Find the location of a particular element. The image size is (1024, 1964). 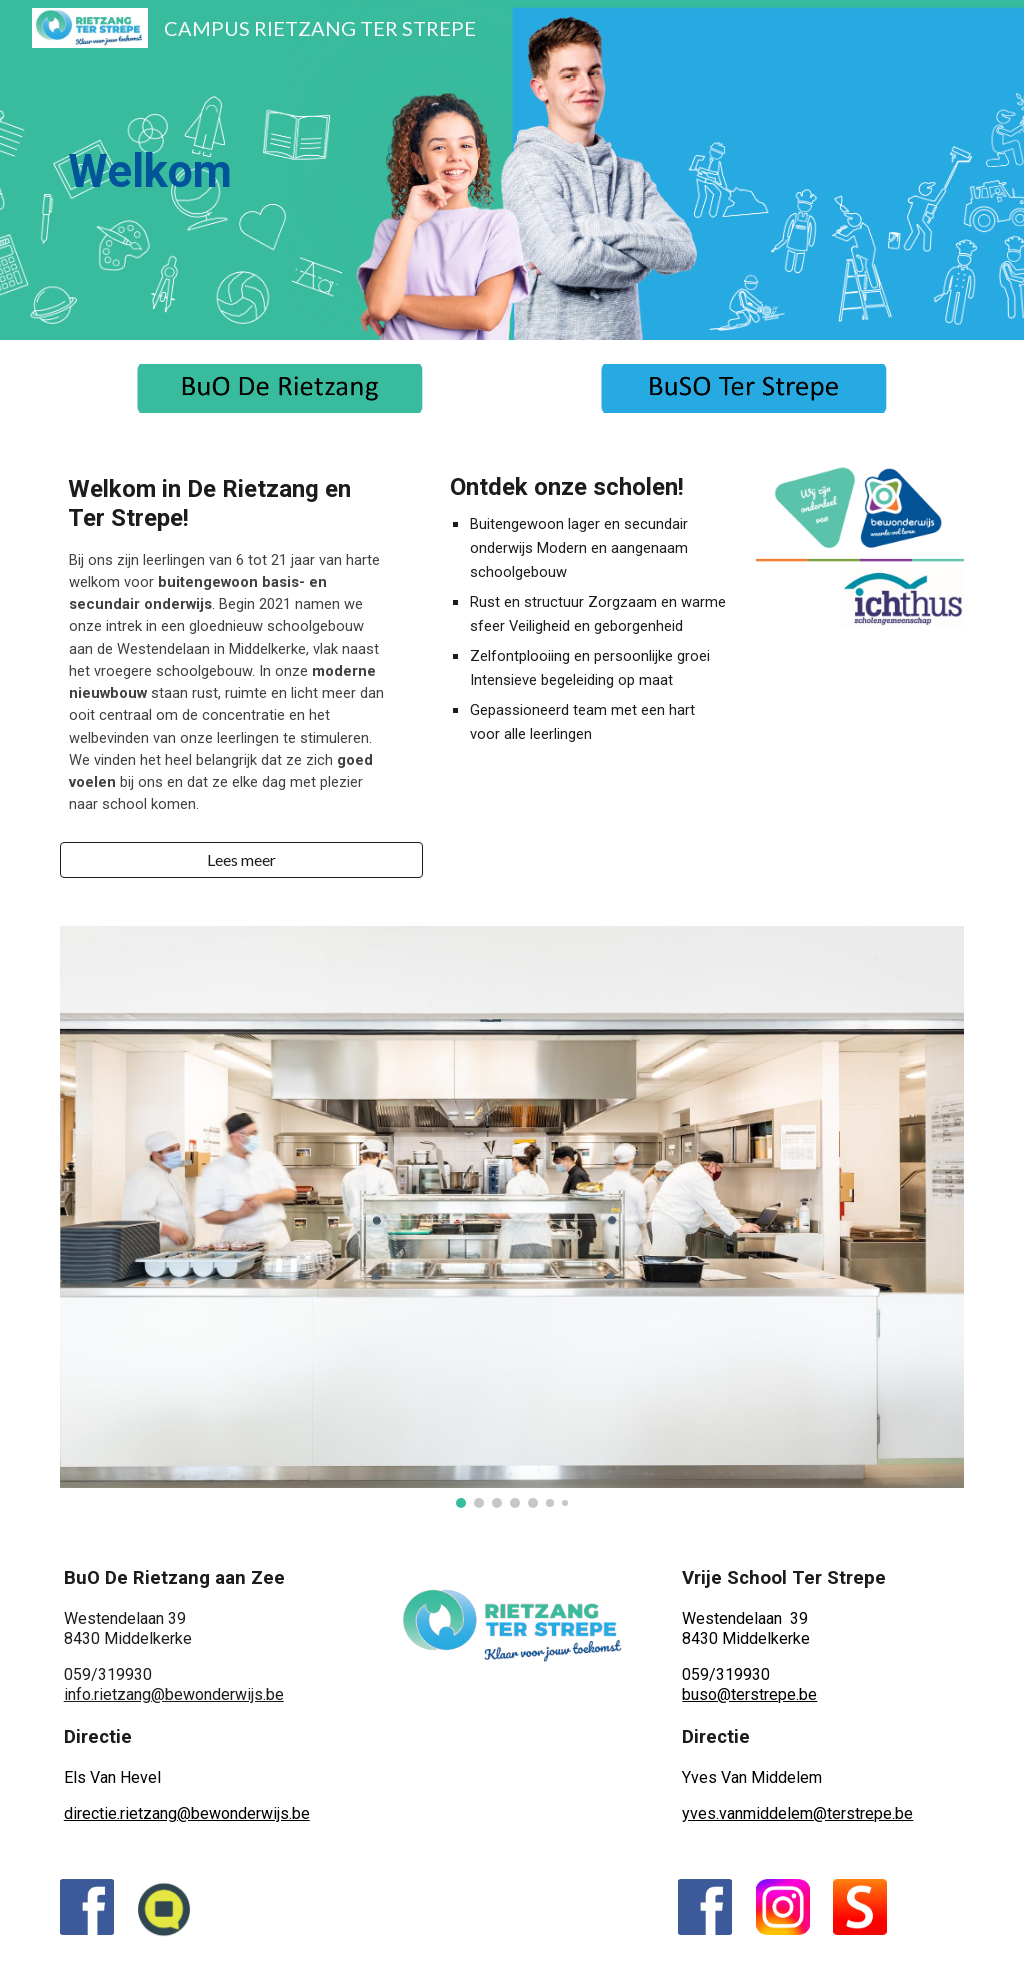

[Image carousel] is located at coordinates (512, 1217).